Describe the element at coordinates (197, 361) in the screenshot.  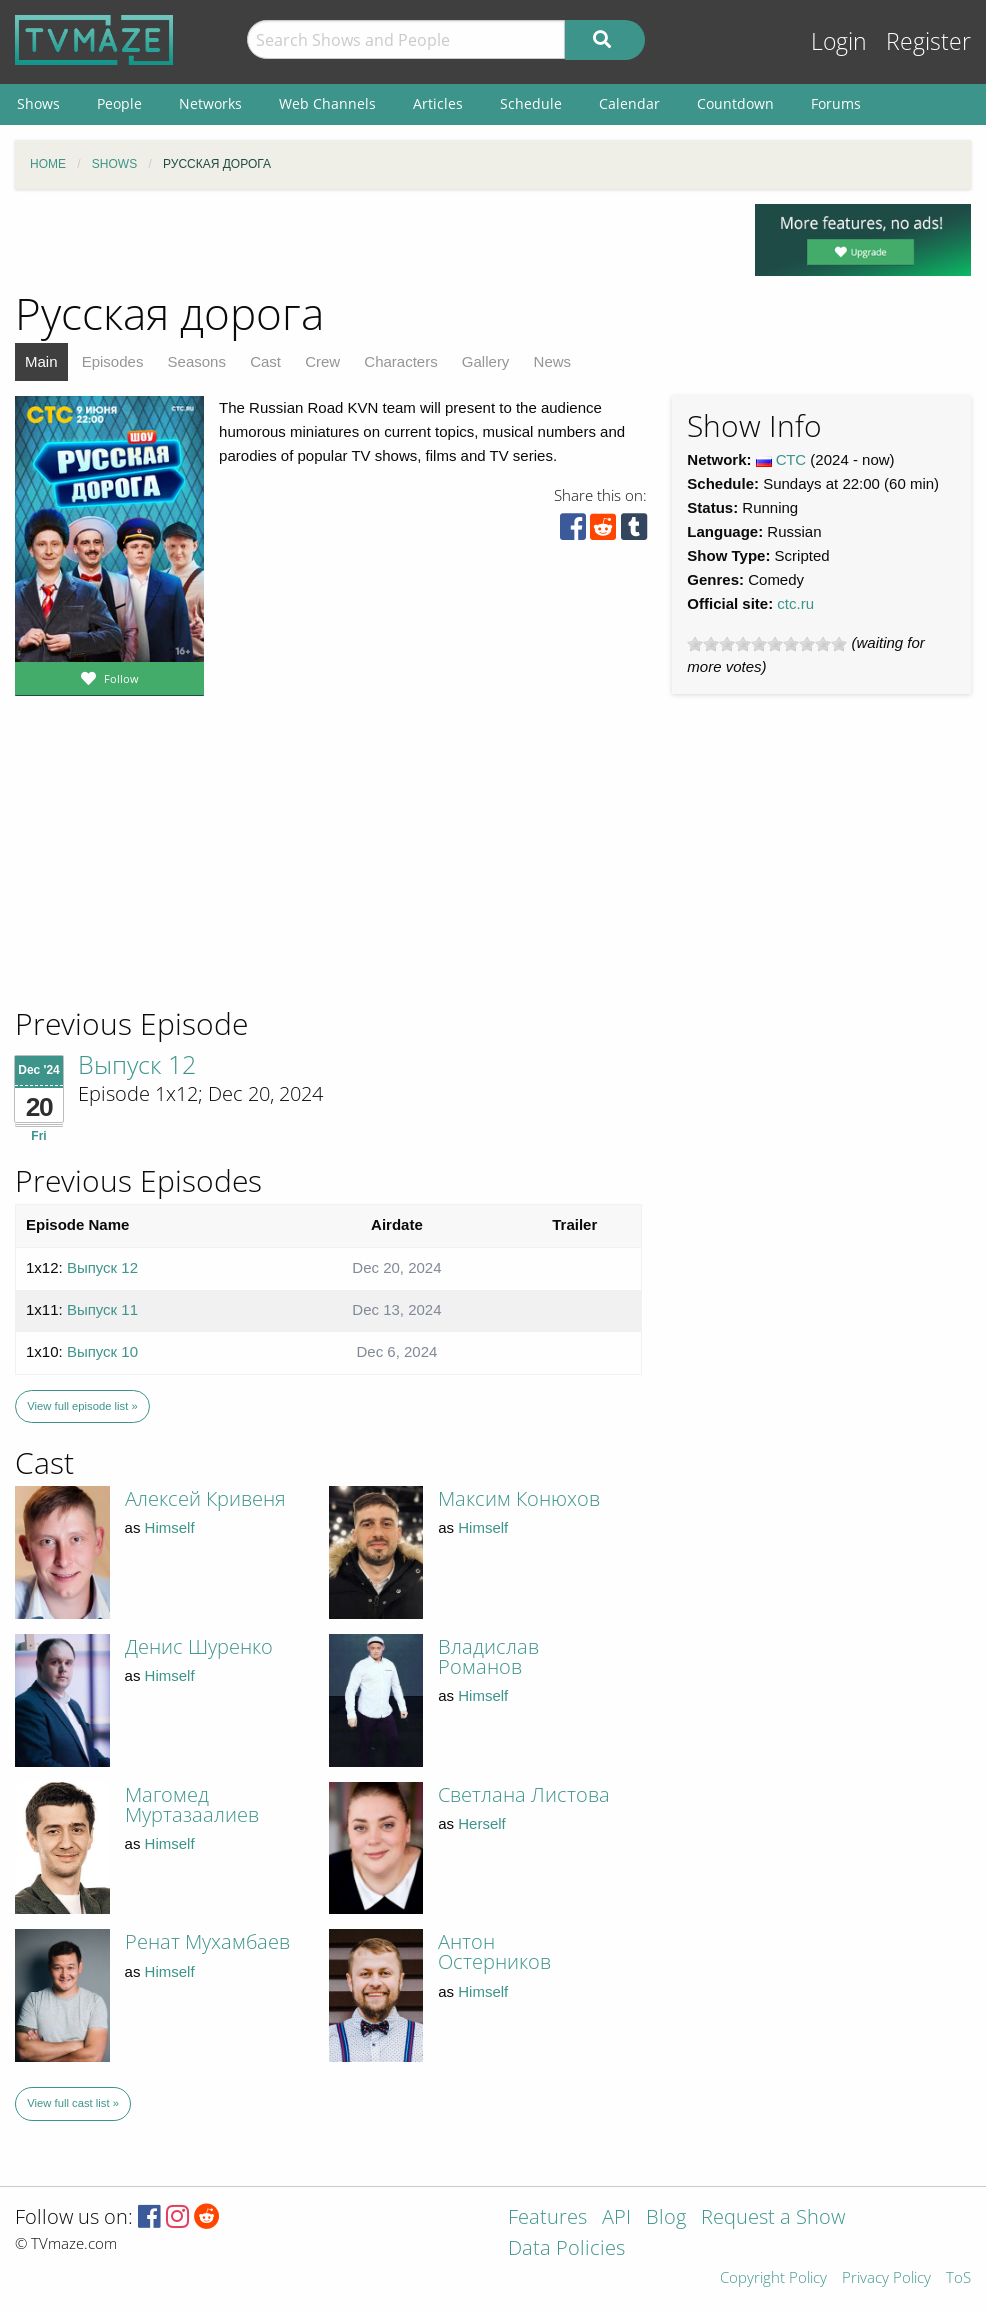
I see `Seasons` at that location.